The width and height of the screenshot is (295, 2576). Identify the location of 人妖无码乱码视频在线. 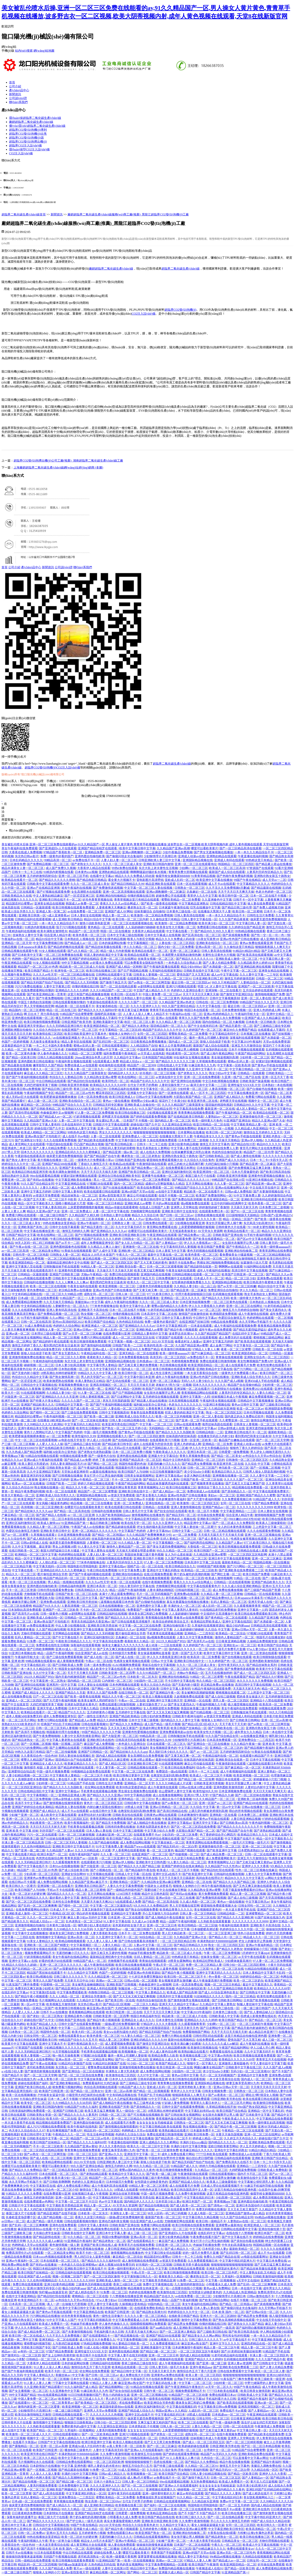
(70, 1499).